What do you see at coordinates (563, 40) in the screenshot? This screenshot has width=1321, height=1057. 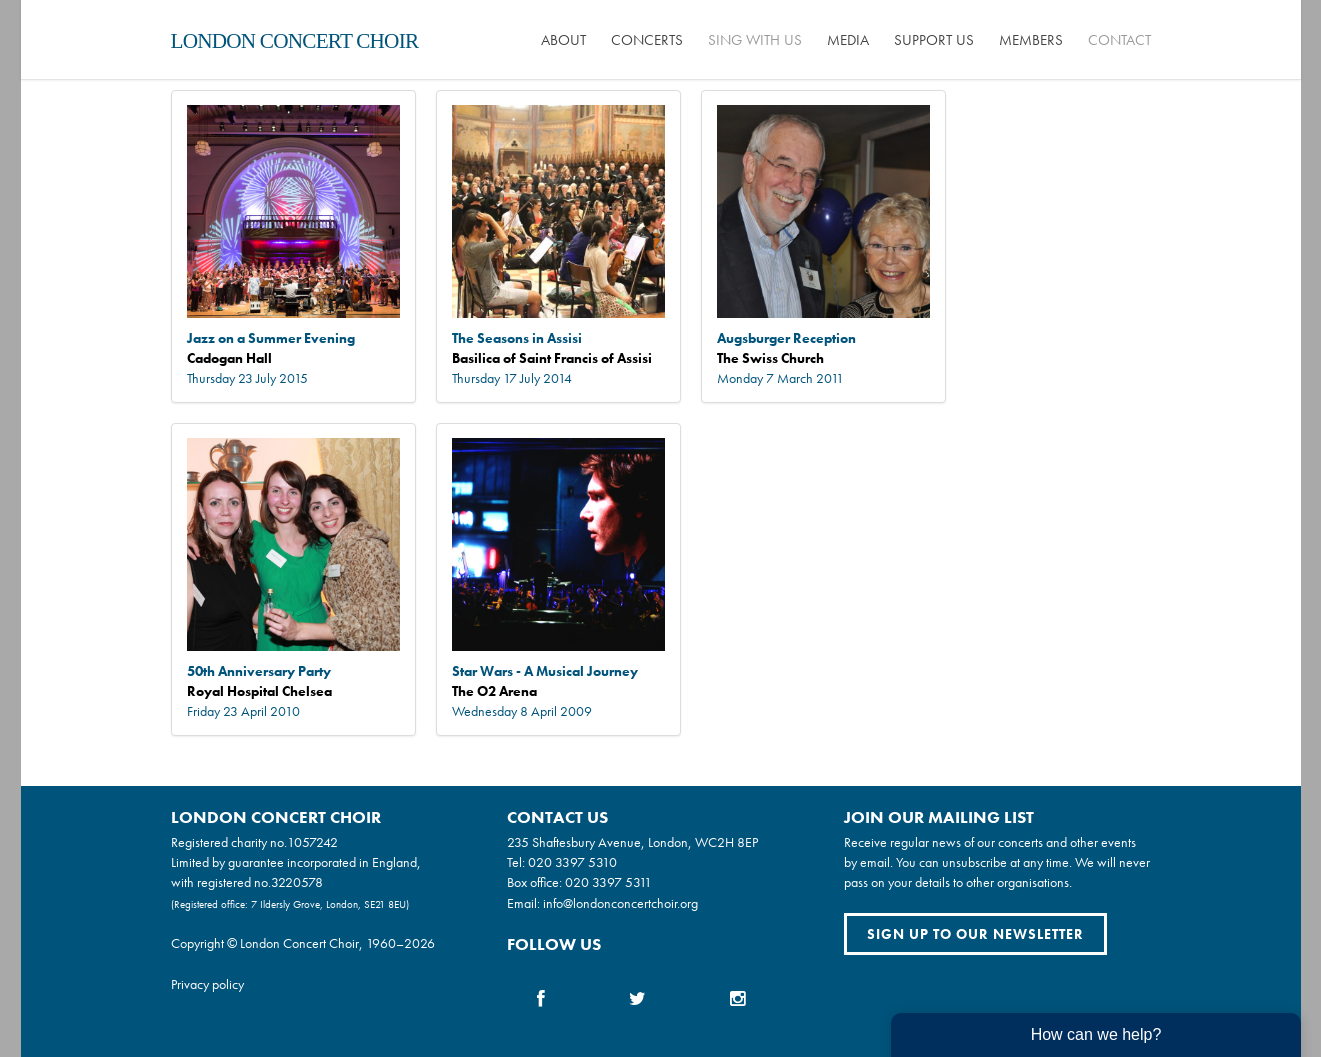 I see `About` at bounding box center [563, 40].